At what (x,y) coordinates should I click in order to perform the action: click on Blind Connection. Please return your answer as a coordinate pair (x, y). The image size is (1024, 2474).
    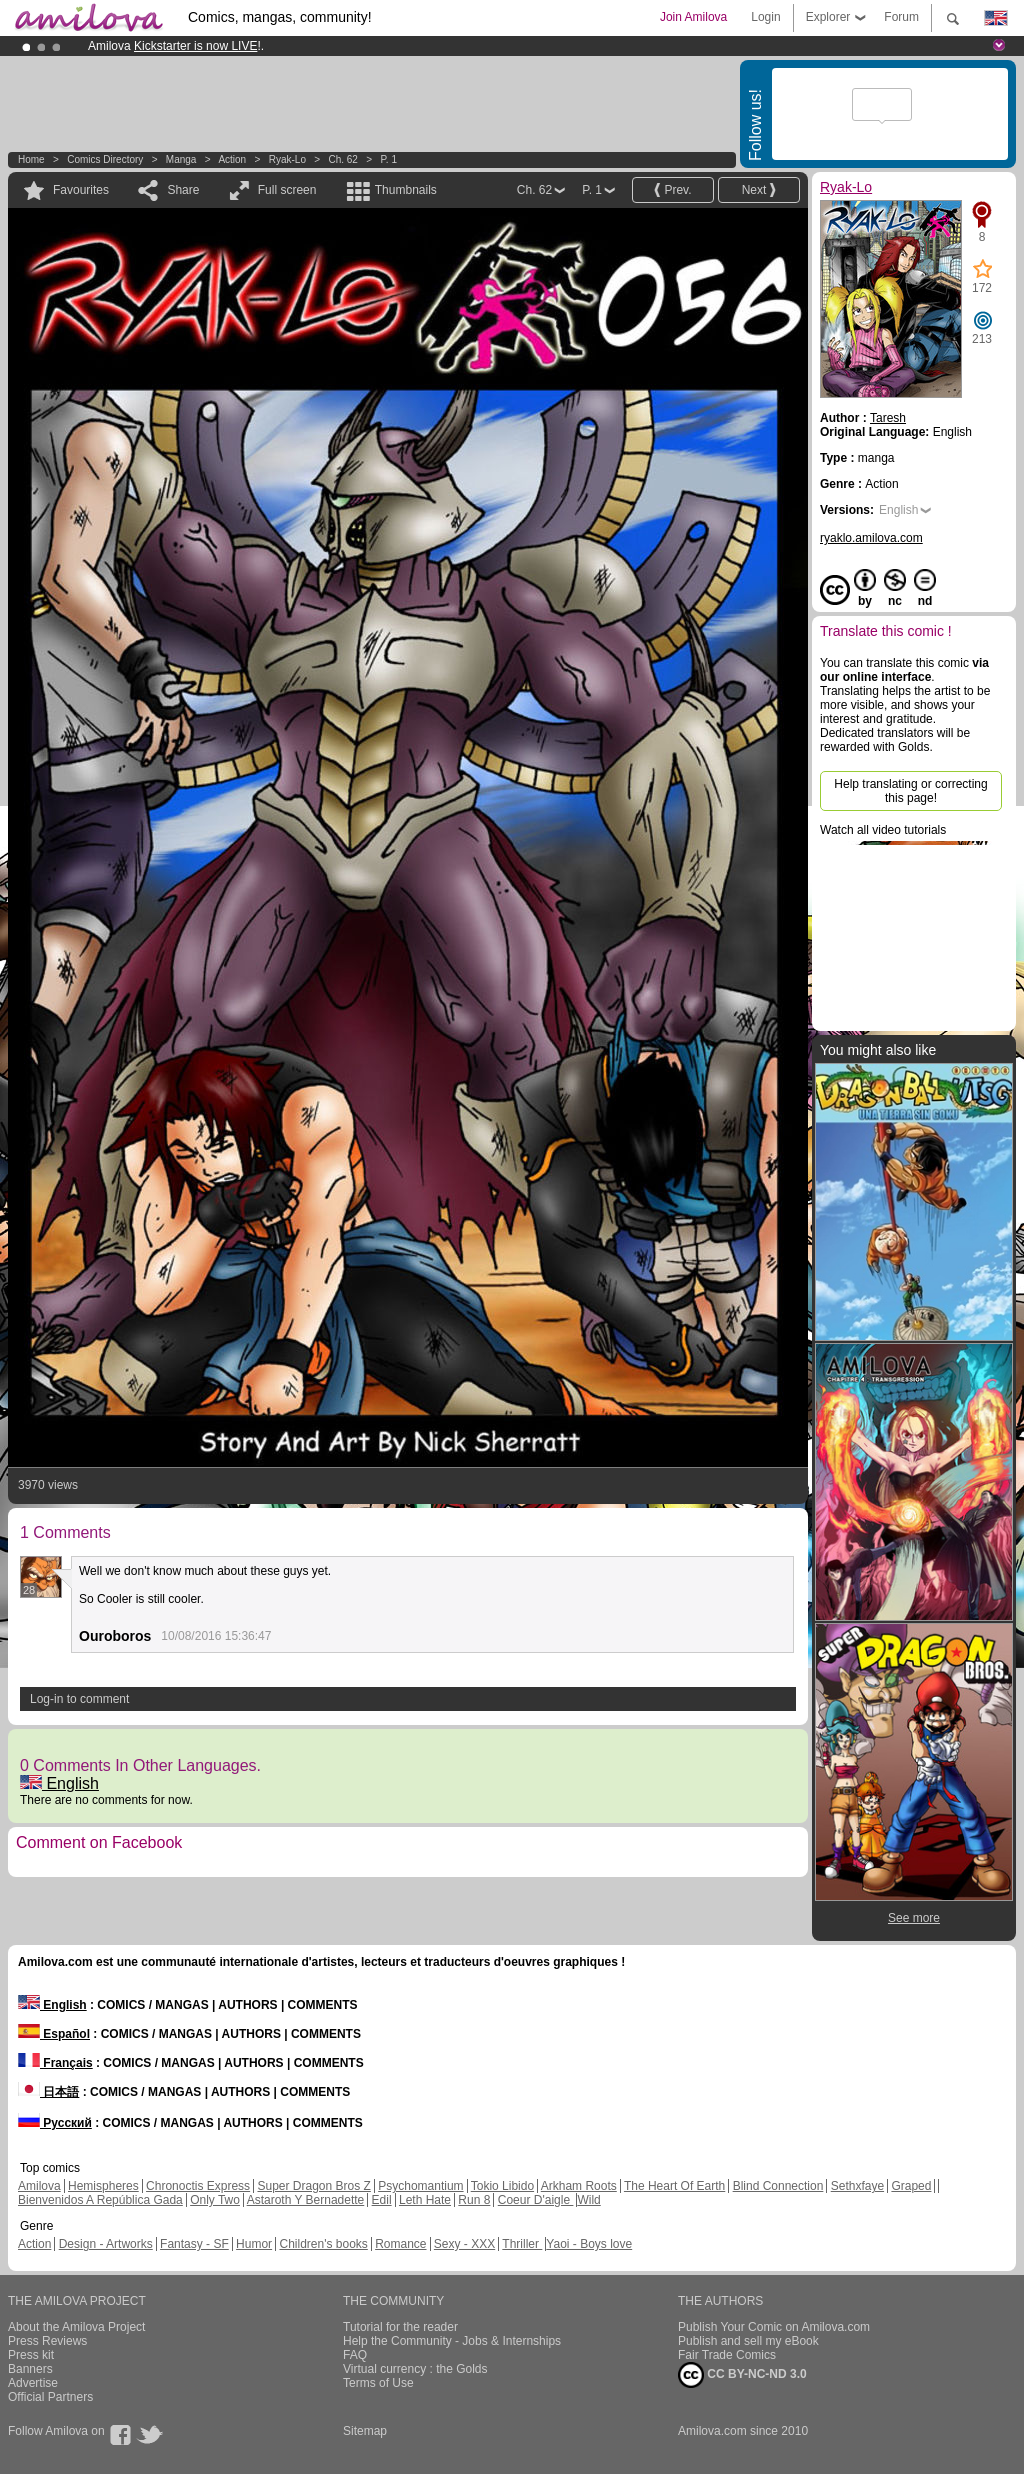
    Looking at the image, I should click on (778, 2186).